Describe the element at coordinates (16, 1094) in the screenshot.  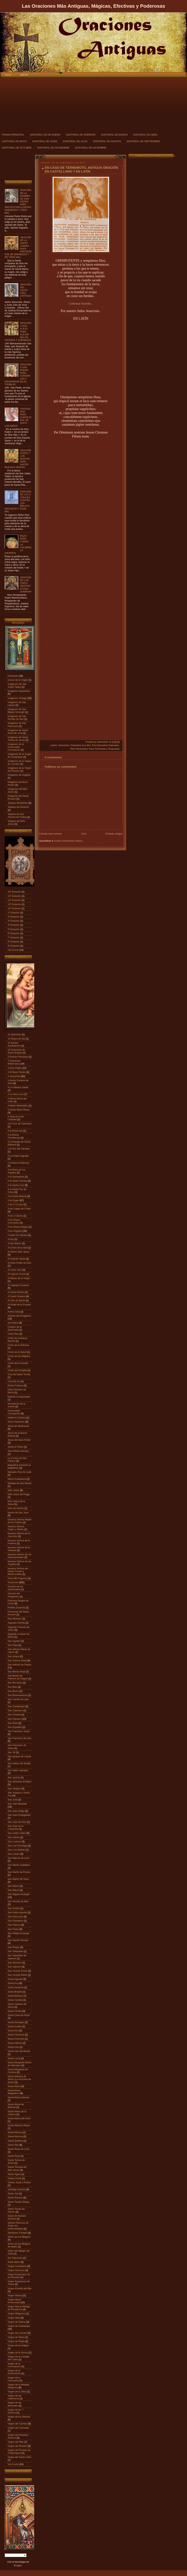
I see `A La Vera Cruz` at that location.